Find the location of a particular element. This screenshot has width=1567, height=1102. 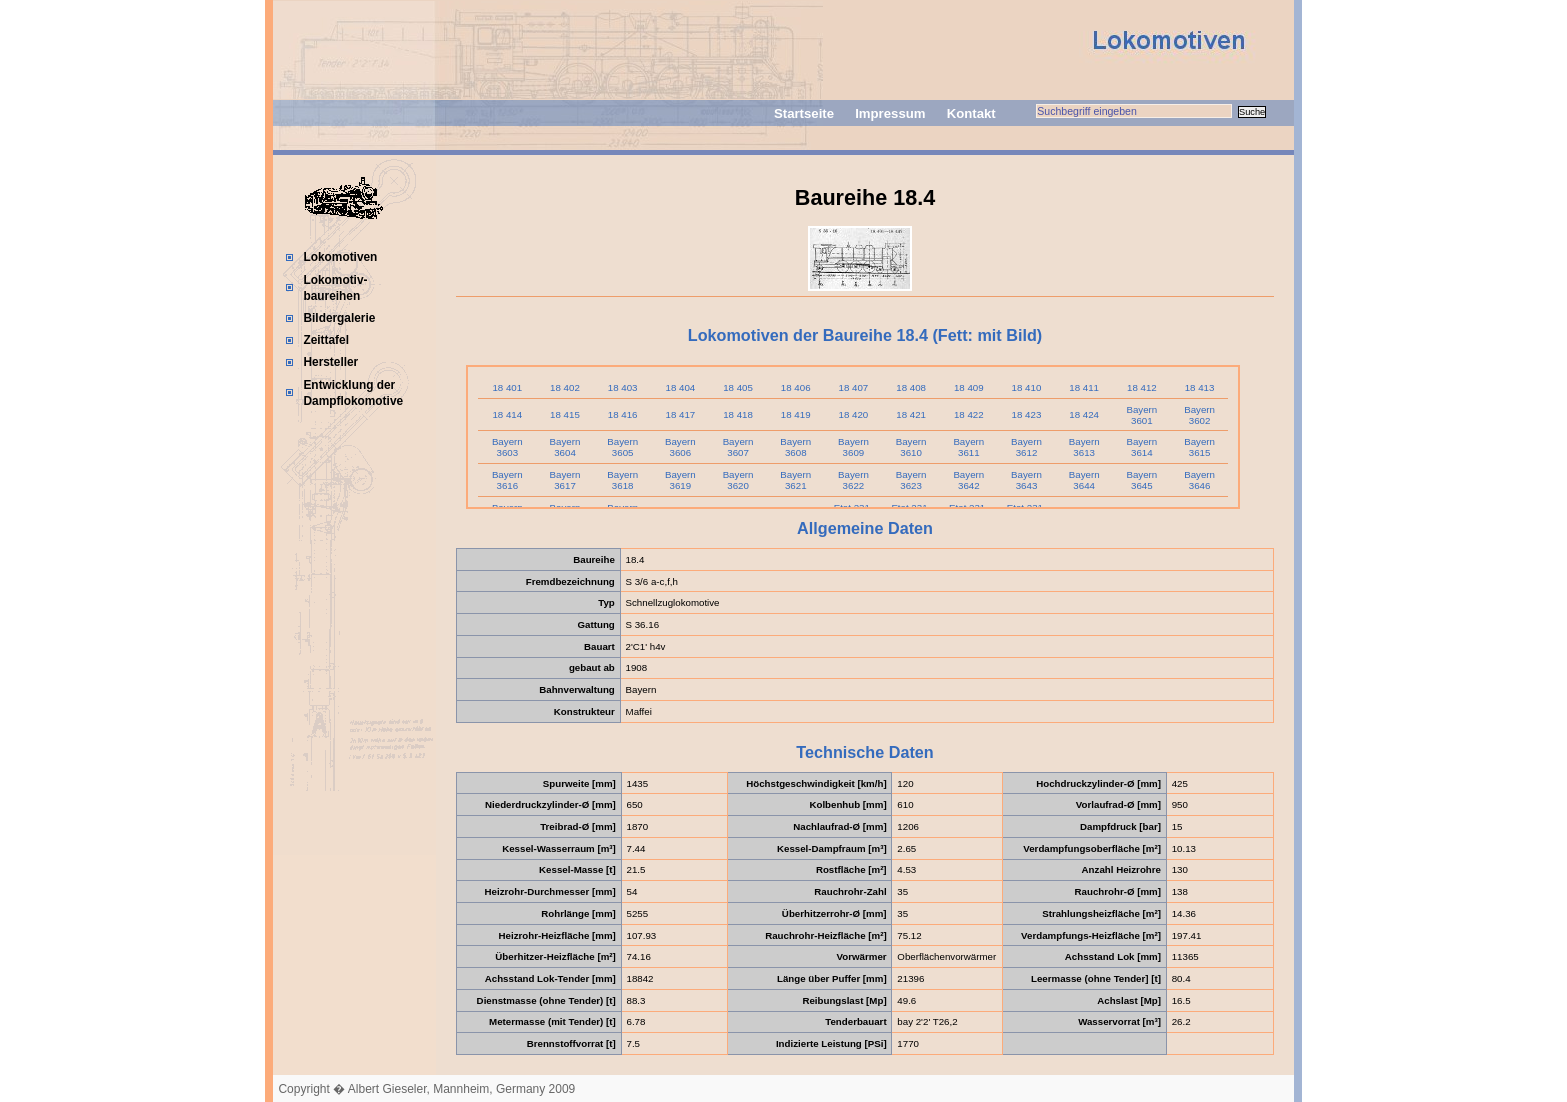

18 420 is located at coordinates (854, 414).